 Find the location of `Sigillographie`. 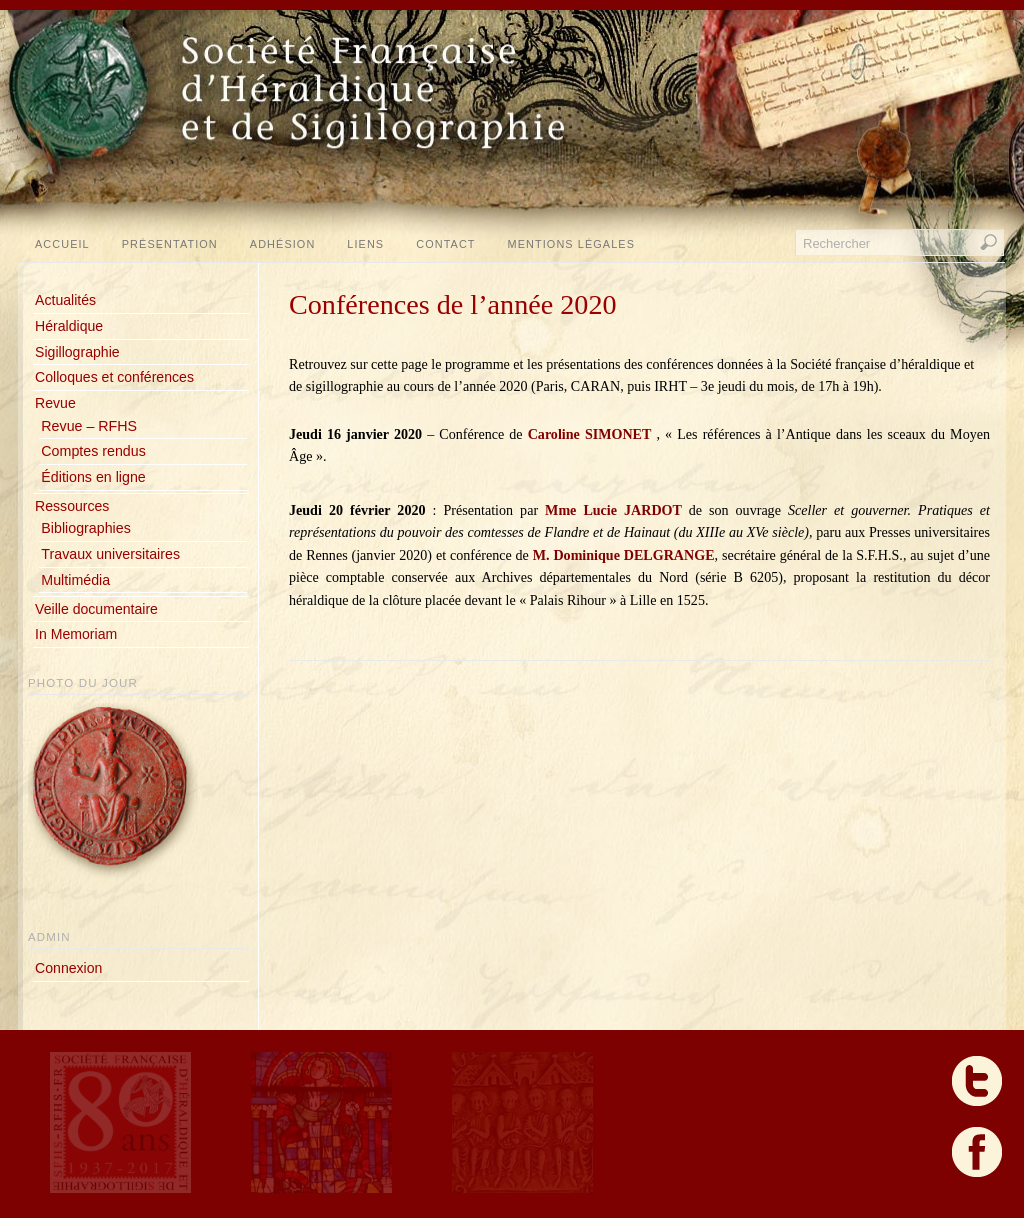

Sigillographie is located at coordinates (77, 352).